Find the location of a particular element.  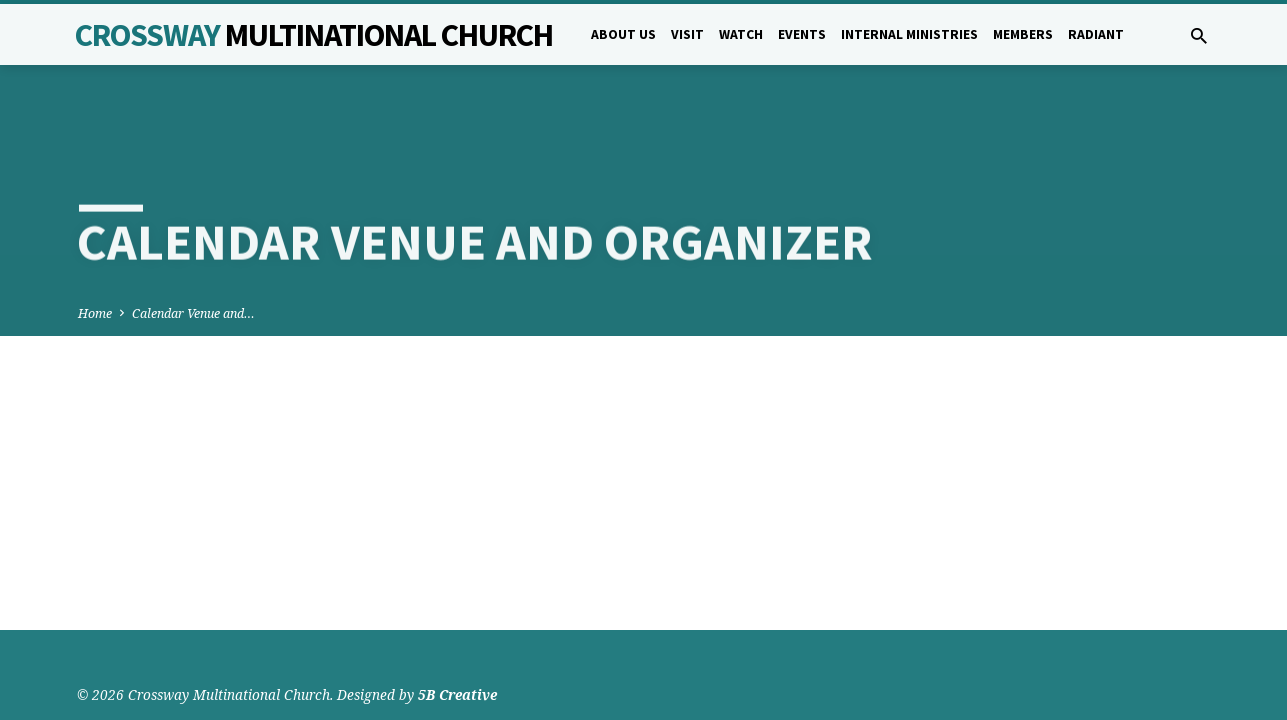

Internal Ministries is located at coordinates (909, 34).